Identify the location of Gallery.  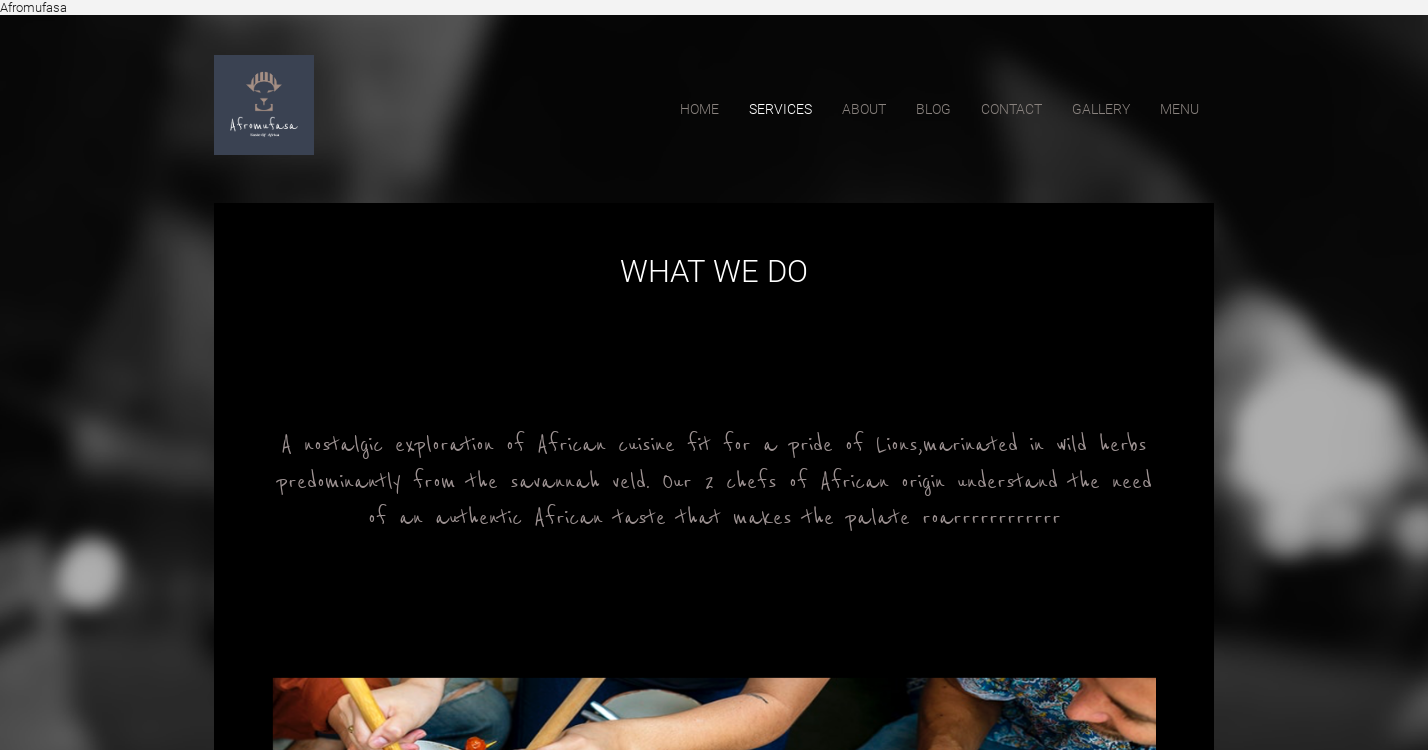
(1101, 109).